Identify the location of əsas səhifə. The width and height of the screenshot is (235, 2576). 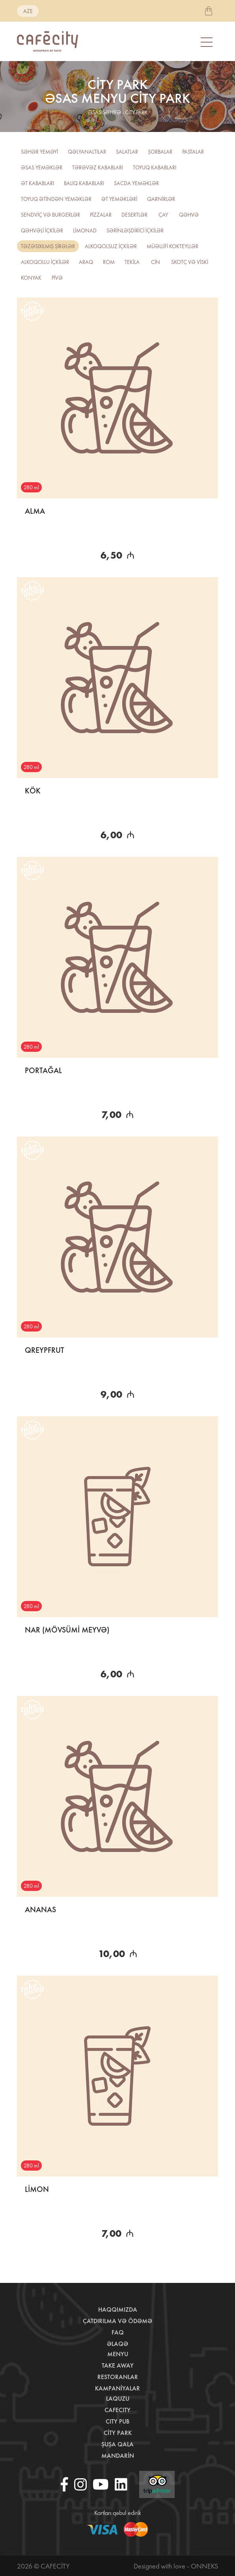
(104, 112).